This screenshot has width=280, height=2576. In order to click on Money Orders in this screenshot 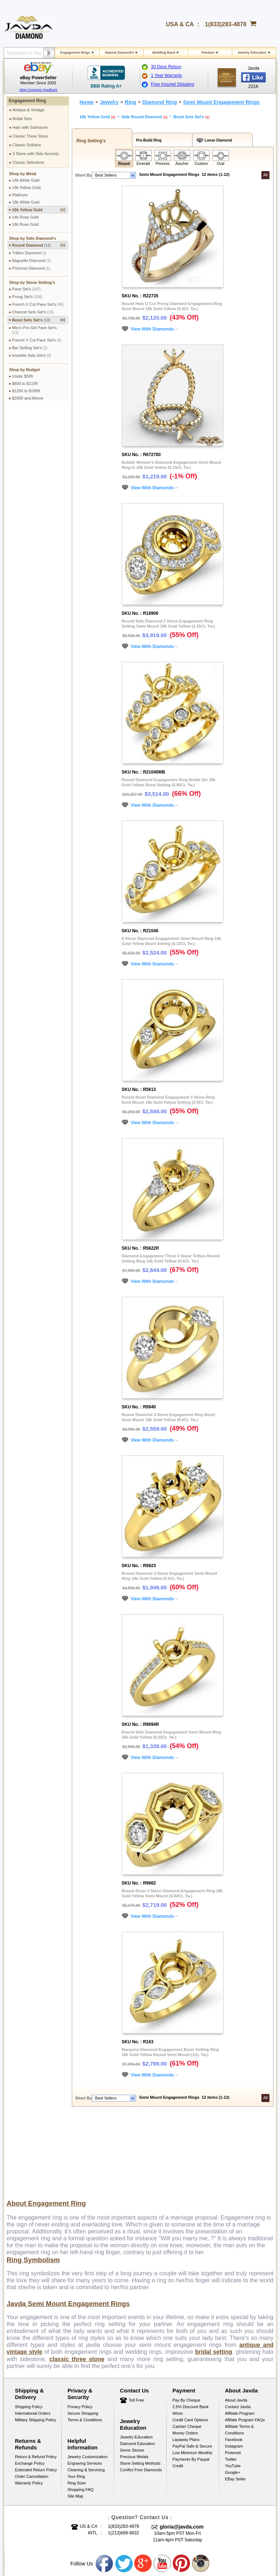, I will do `click(185, 2357)`.